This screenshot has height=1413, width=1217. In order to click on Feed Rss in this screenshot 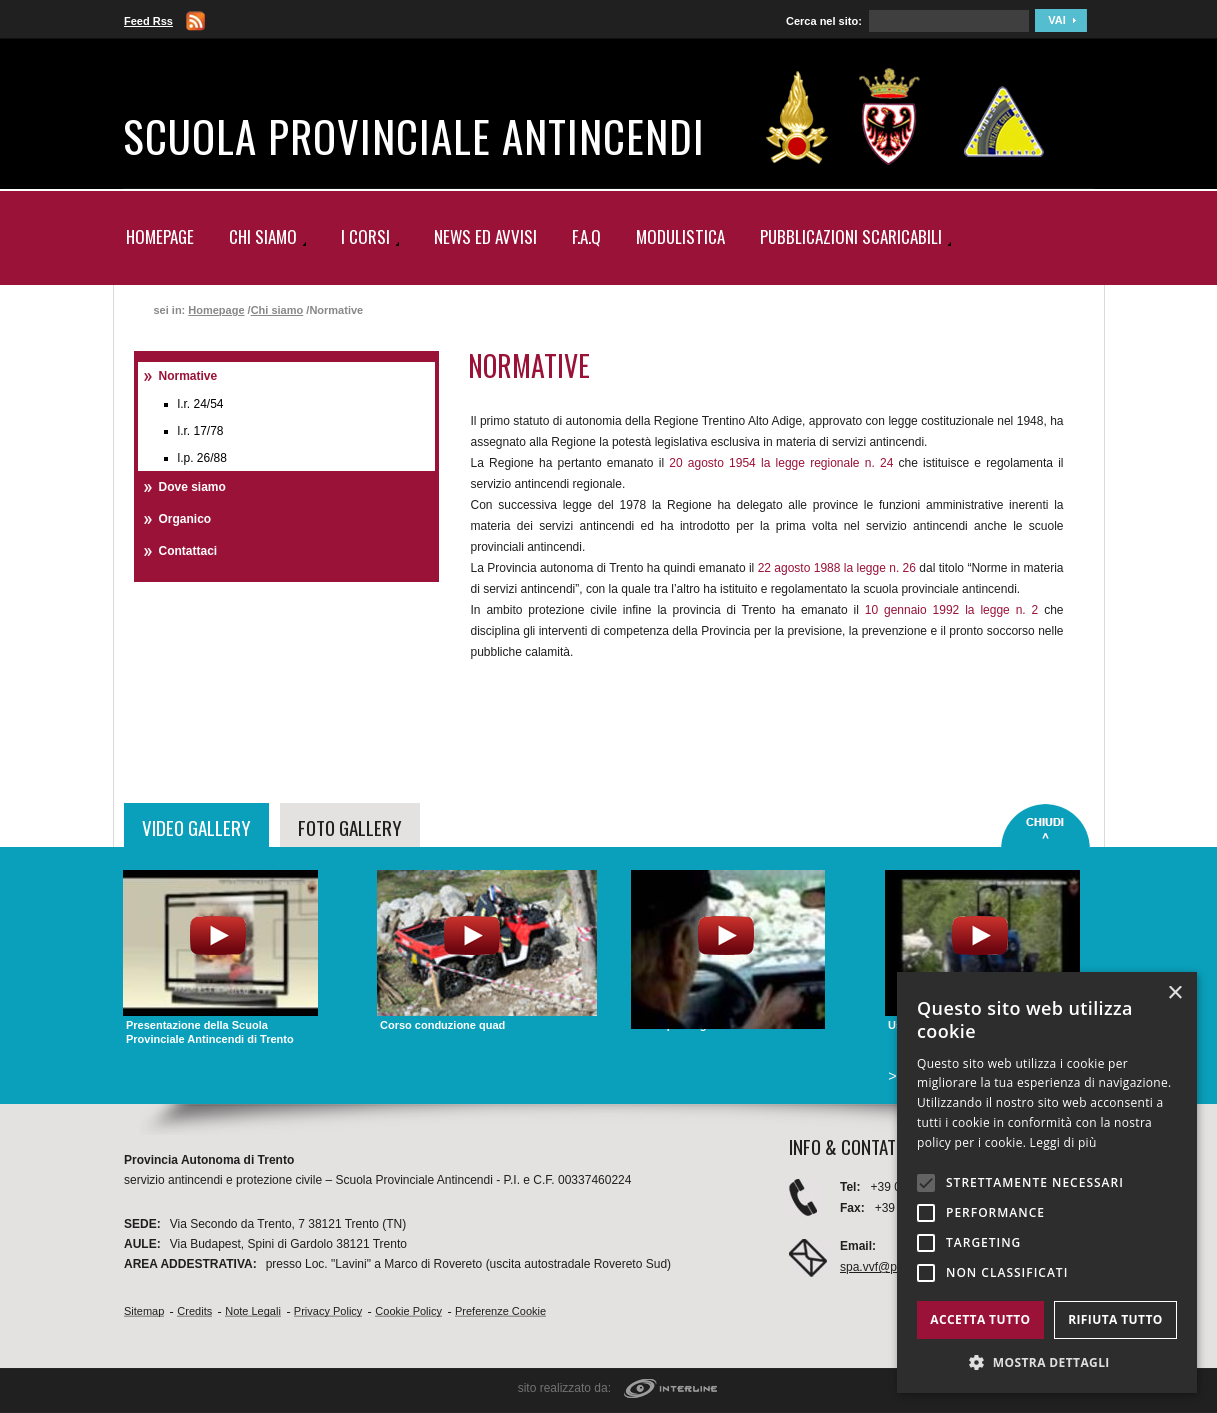, I will do `click(148, 21)`.